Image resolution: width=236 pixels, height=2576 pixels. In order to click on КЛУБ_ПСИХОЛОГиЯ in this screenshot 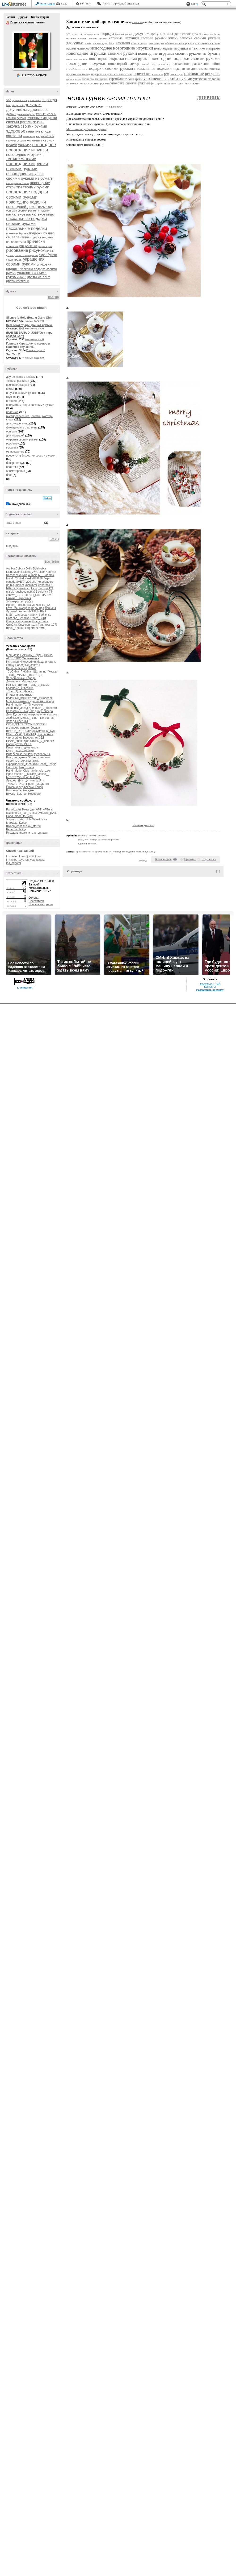, I will do `click(20, 750)`.